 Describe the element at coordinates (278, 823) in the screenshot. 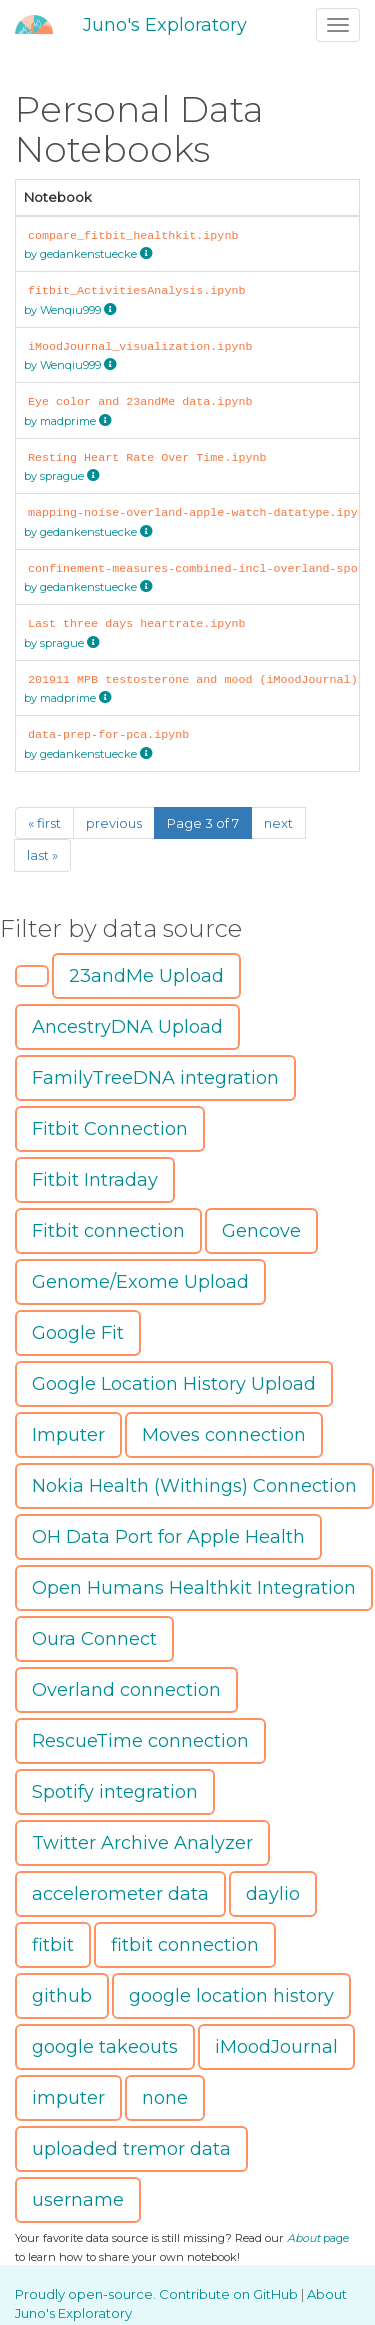

I see `next` at that location.